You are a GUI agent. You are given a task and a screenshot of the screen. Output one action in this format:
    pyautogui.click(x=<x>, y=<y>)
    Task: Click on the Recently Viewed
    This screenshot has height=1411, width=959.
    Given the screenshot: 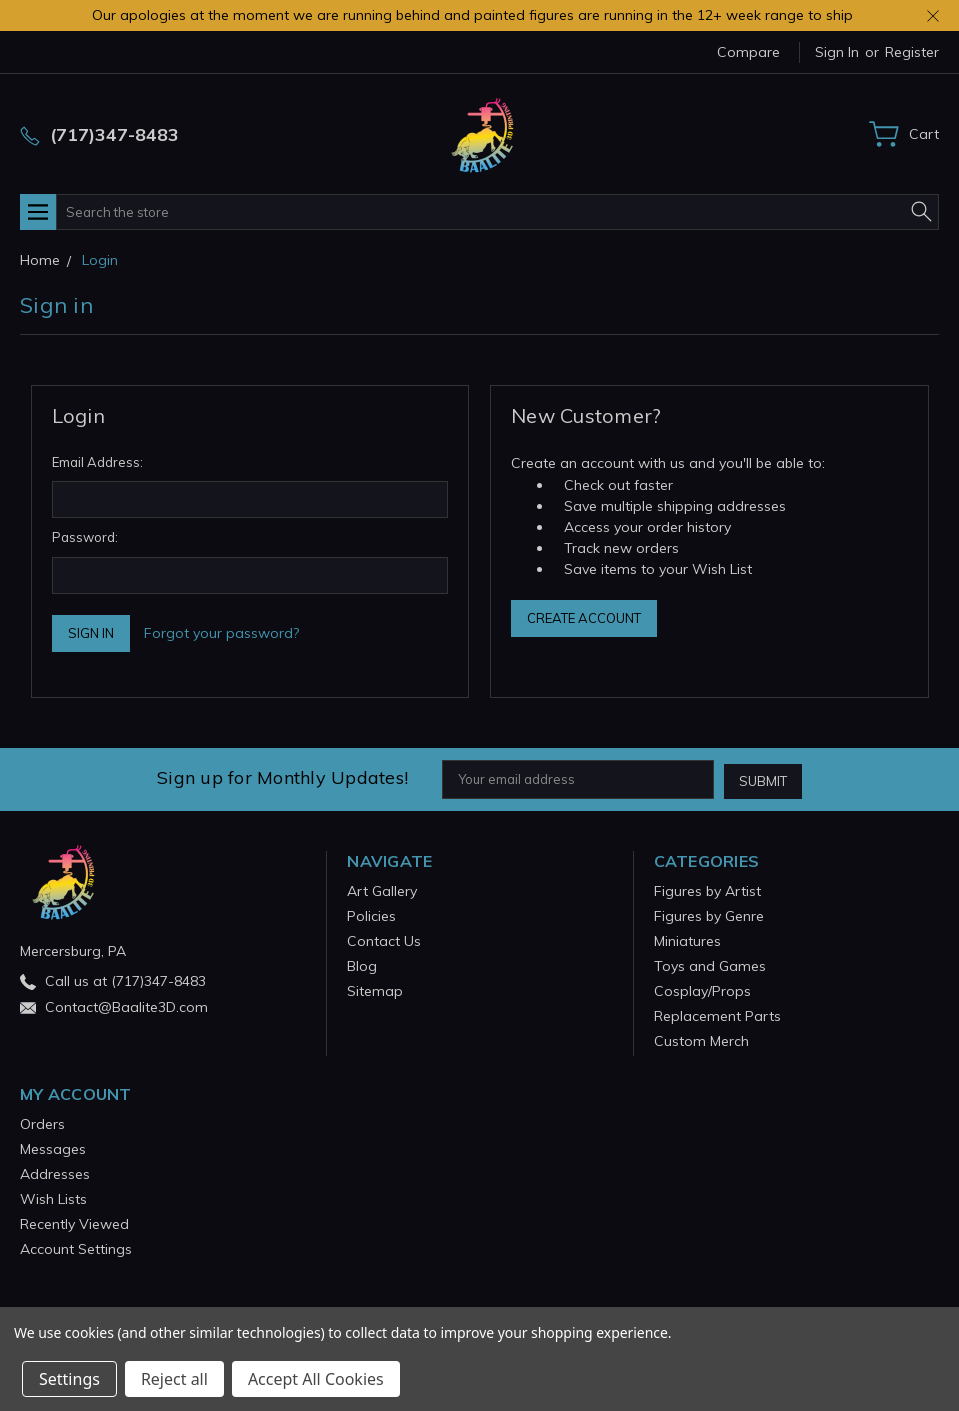 What is the action you would take?
    pyautogui.click(x=74, y=1222)
    